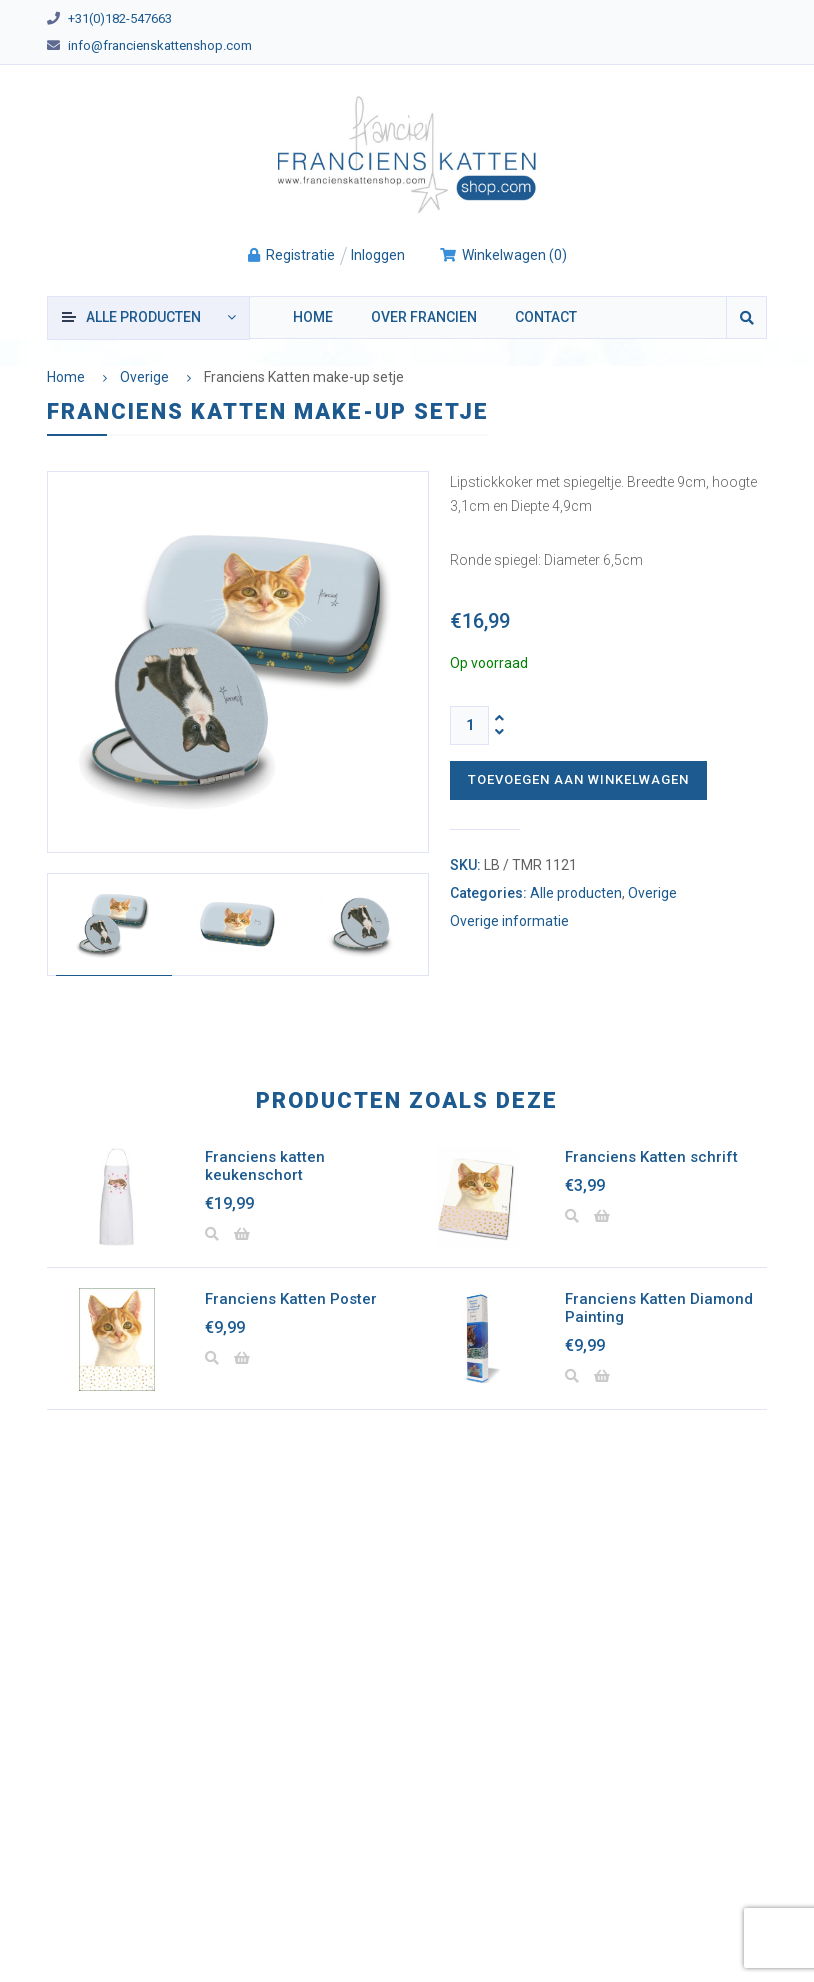 The height and width of the screenshot is (1982, 814). Describe the element at coordinates (651, 1157) in the screenshot. I see `Franciens Katten schrift` at that location.